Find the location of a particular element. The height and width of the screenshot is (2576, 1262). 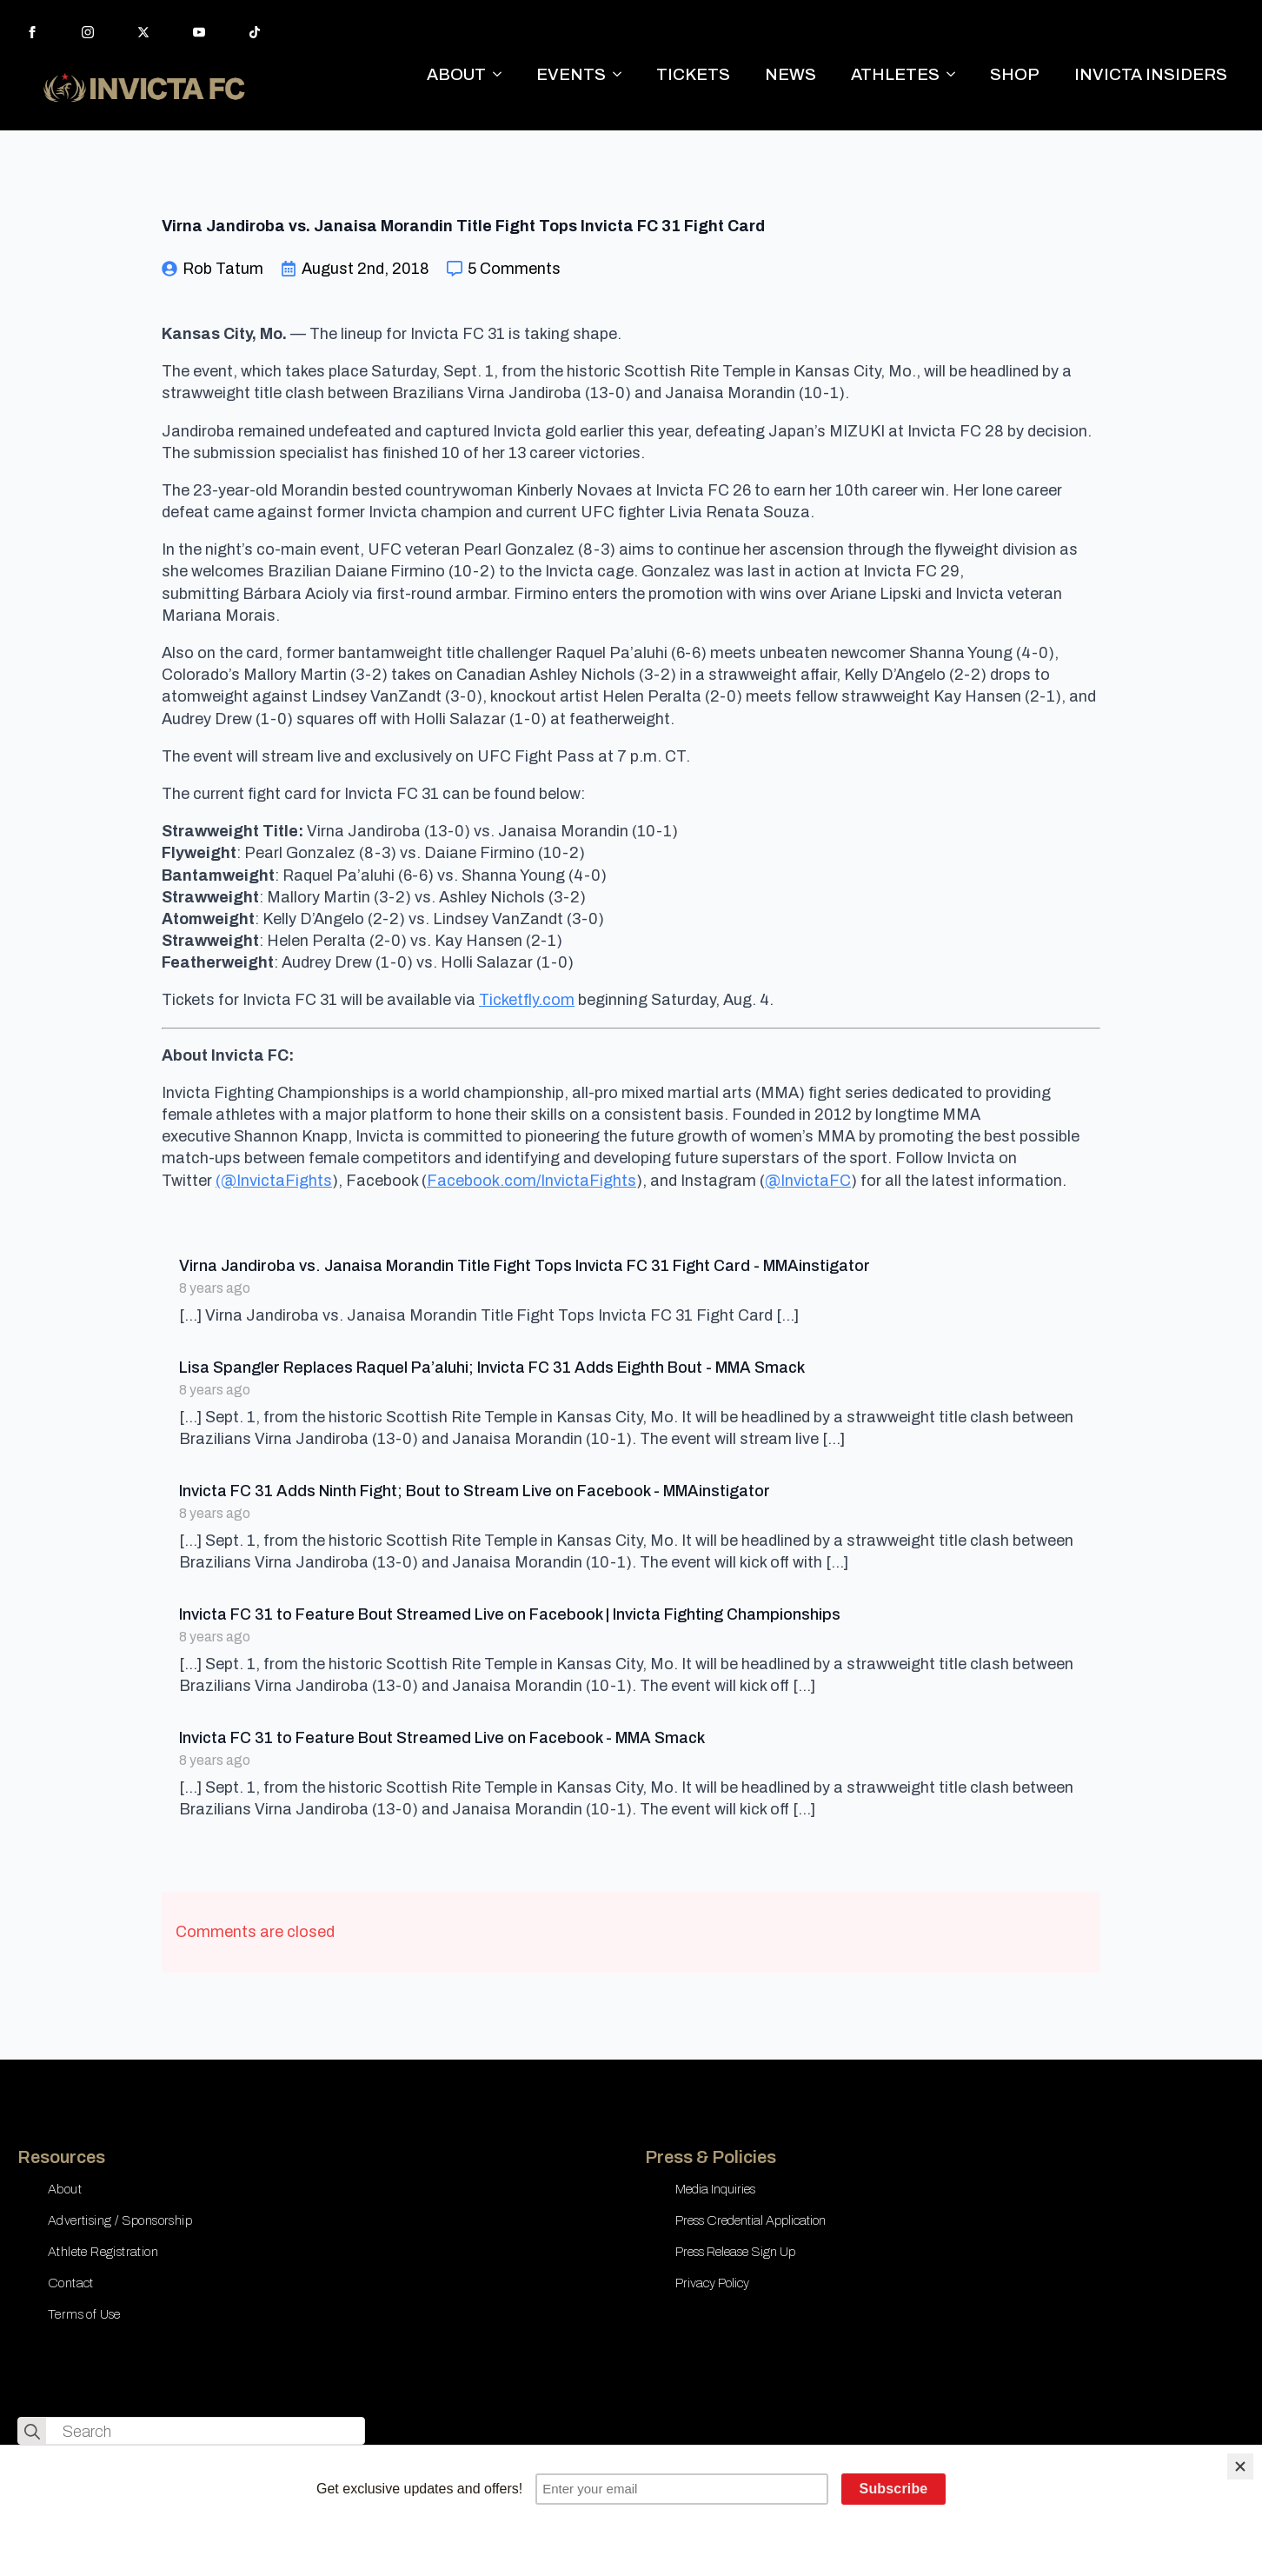

Athlete Registration is located at coordinates (103, 2252).